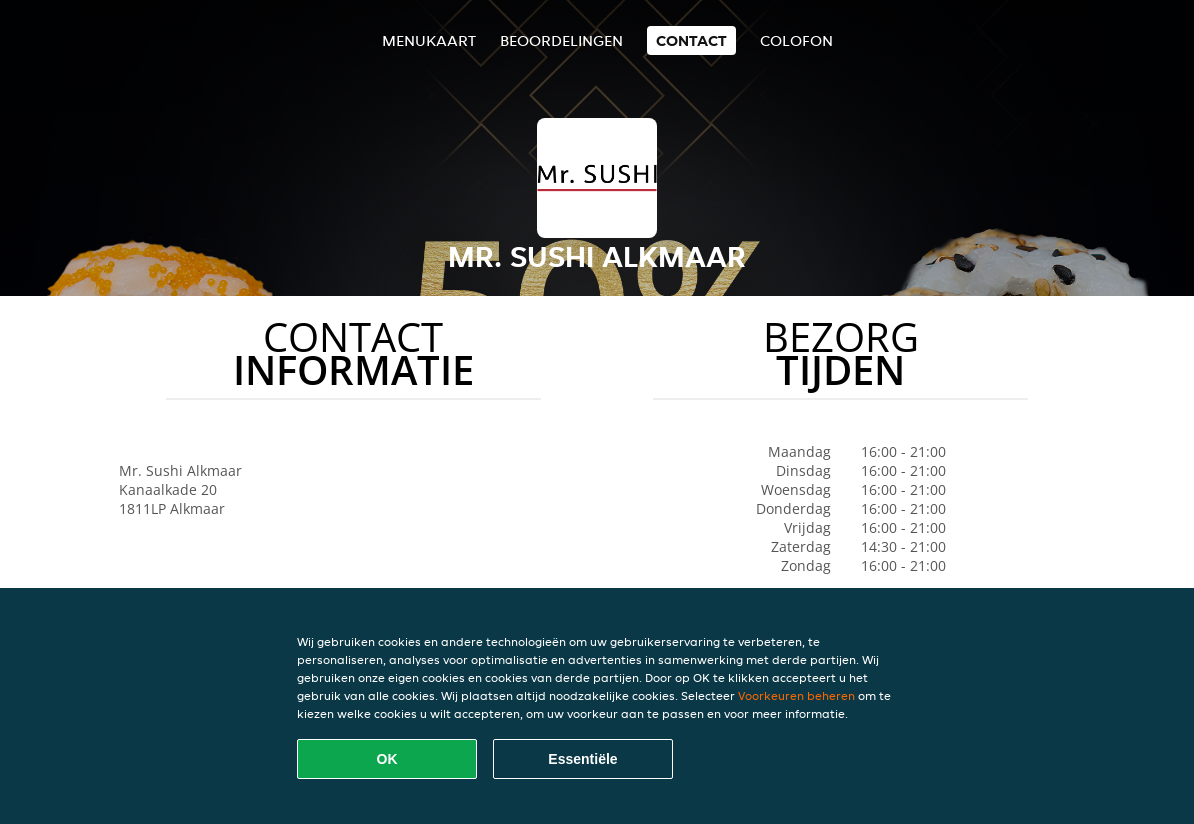 Image resolution: width=1194 pixels, height=824 pixels. What do you see at coordinates (796, 695) in the screenshot?
I see `Voorkeuren beheren` at bounding box center [796, 695].